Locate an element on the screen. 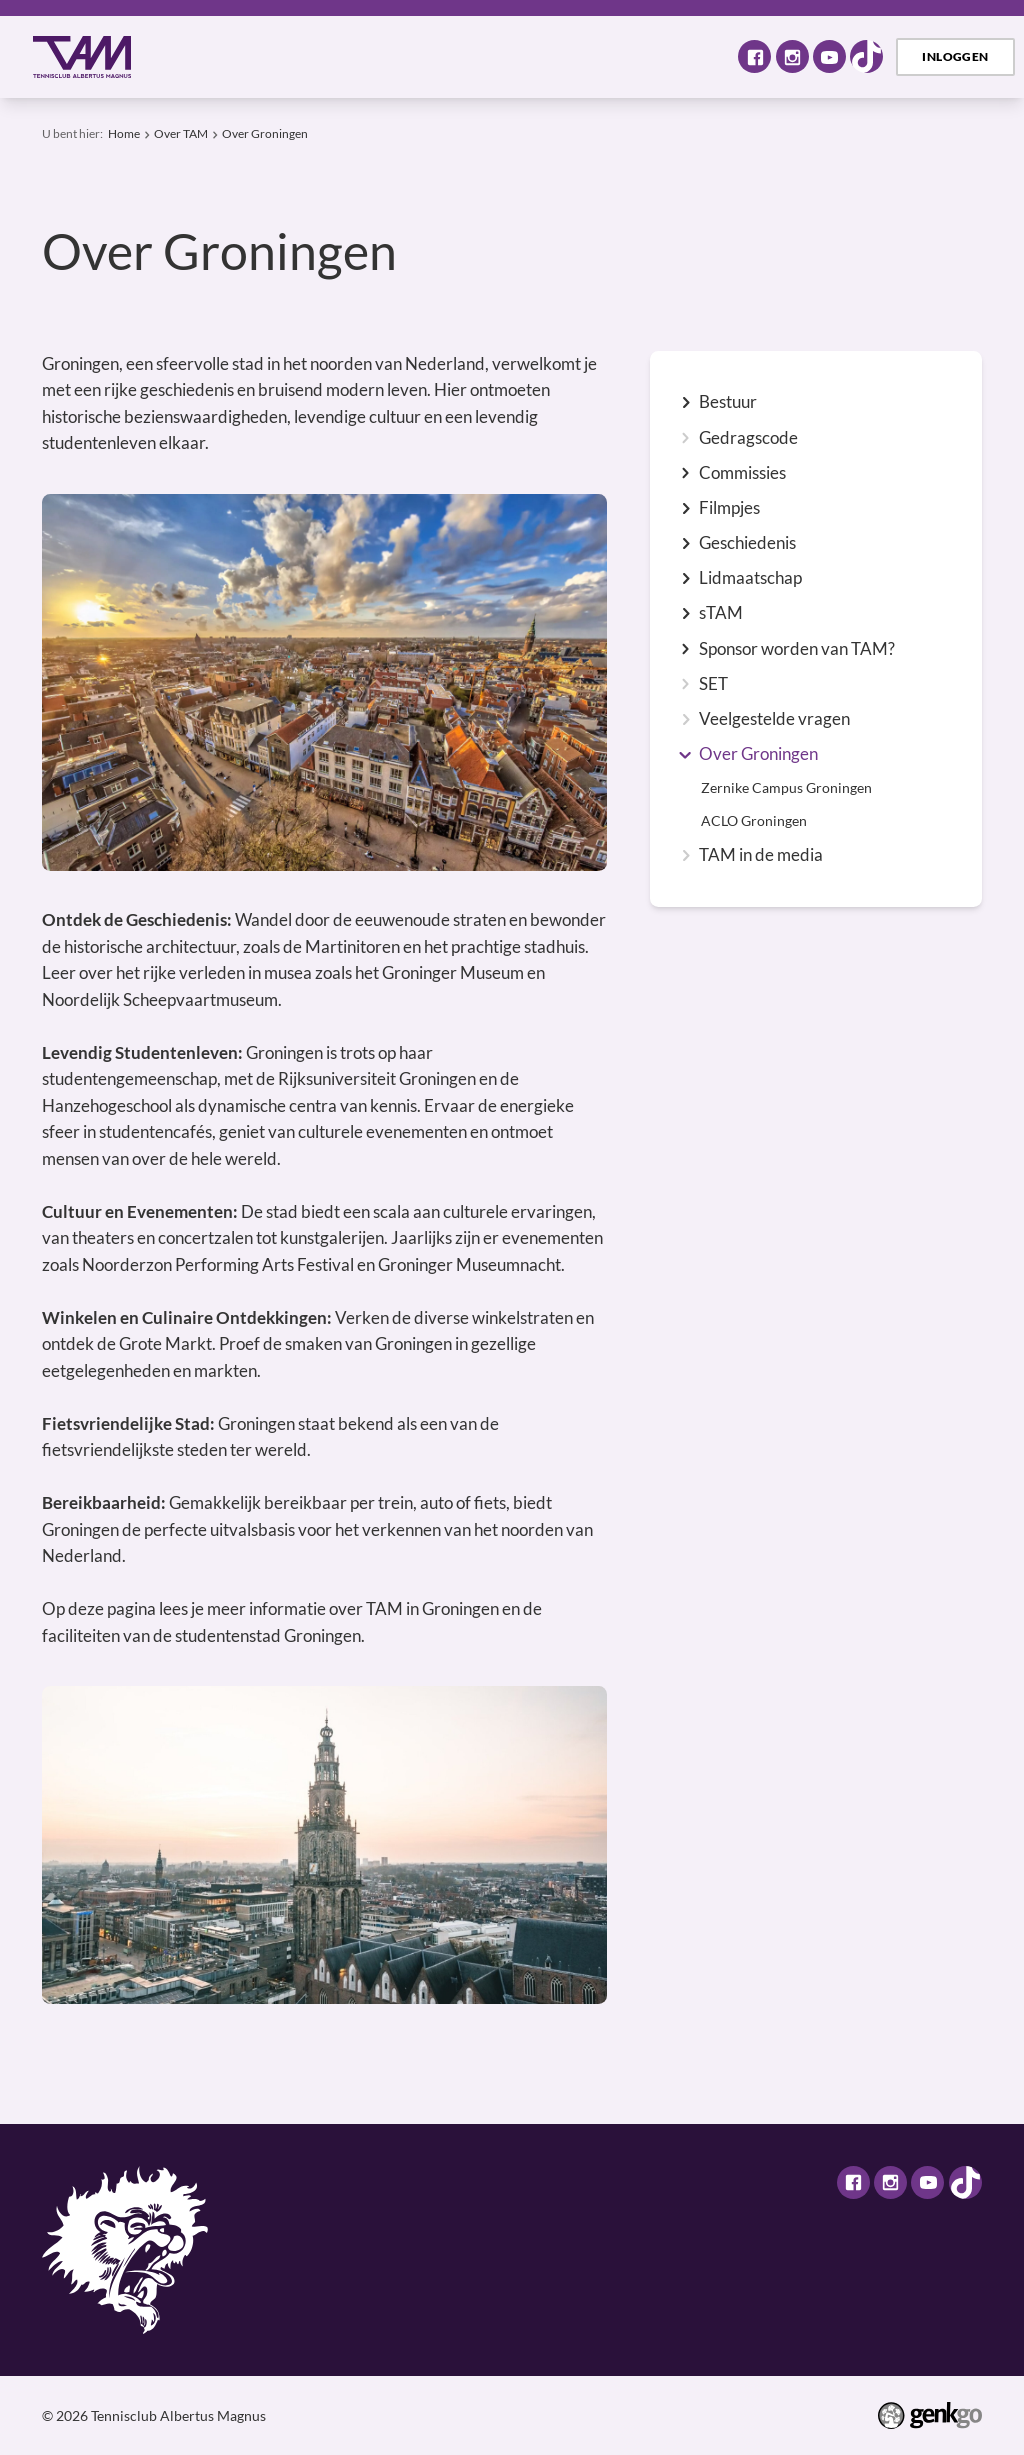 The image size is (1024, 2455). Bestuur is located at coordinates (728, 402).